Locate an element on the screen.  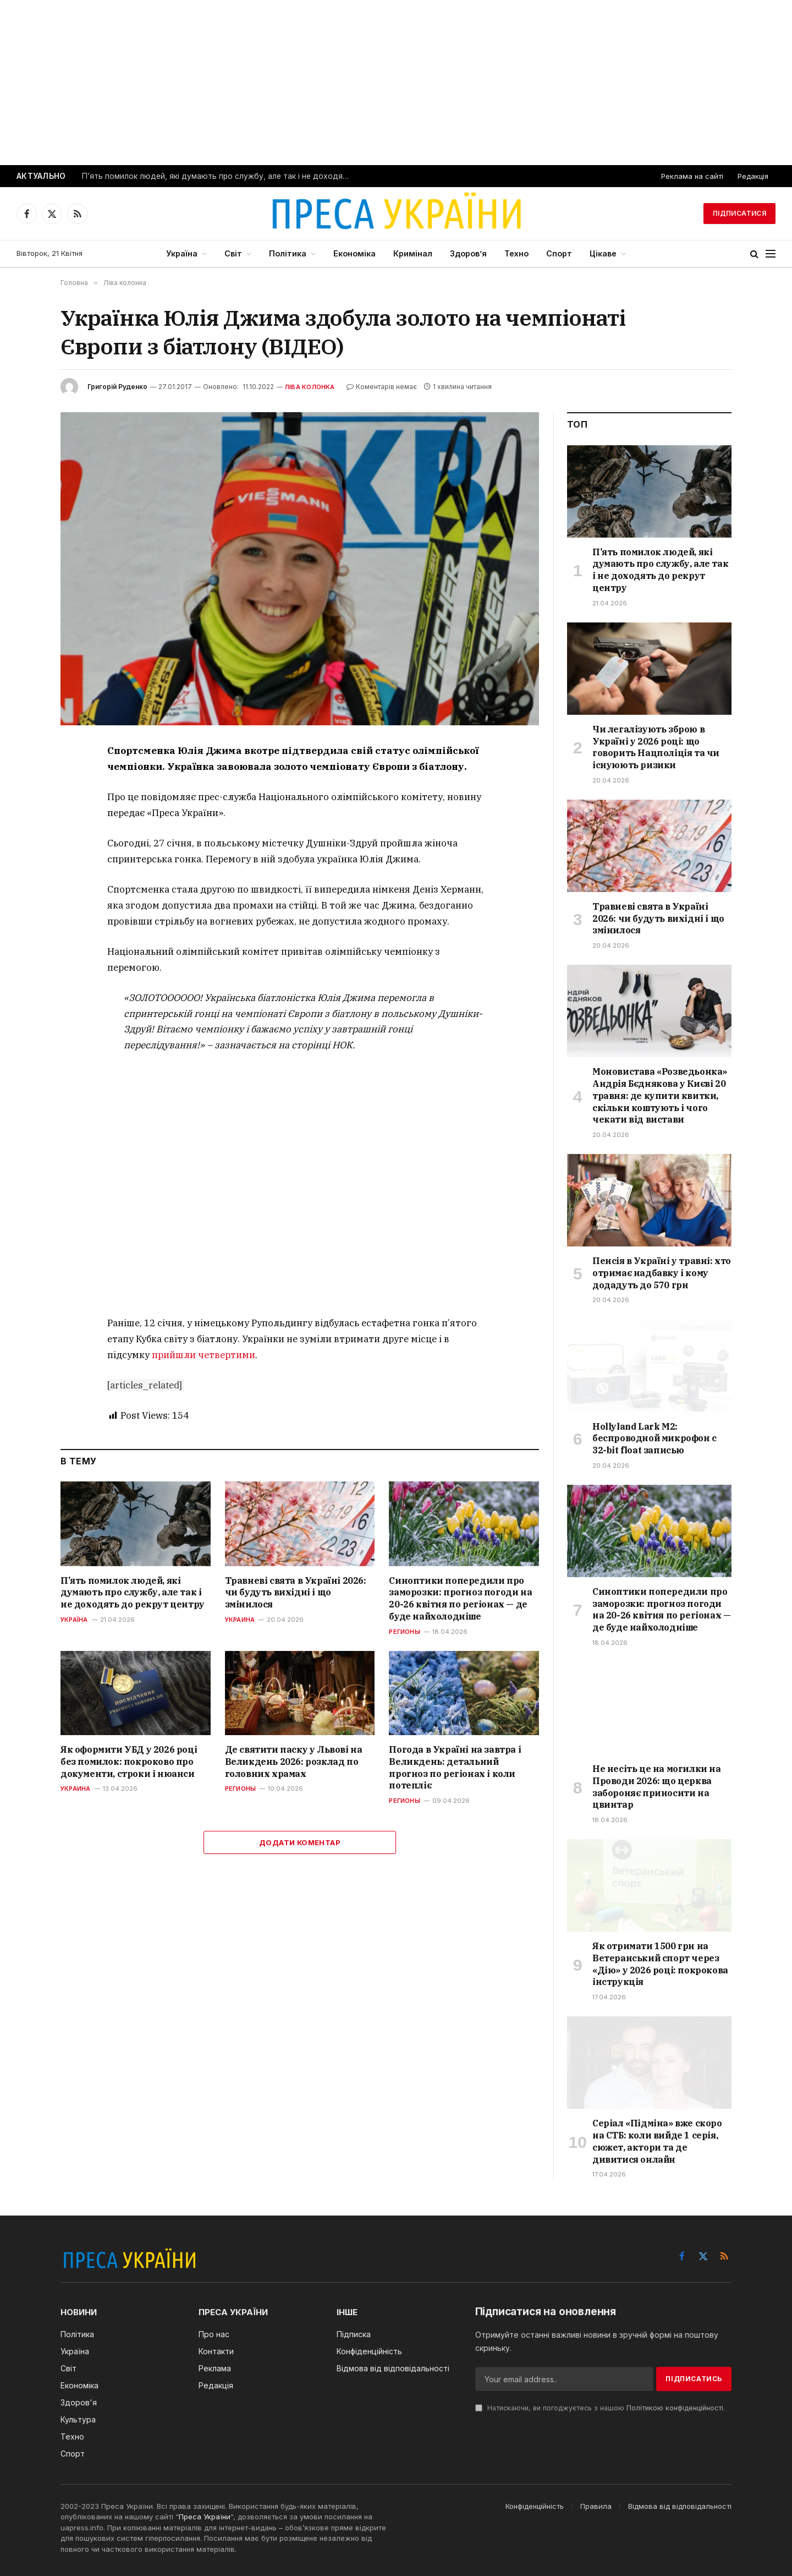
Як оформити УБД у 2026 році без помилок: покроково про документи, строки і нюанси is located at coordinates (129, 1761).